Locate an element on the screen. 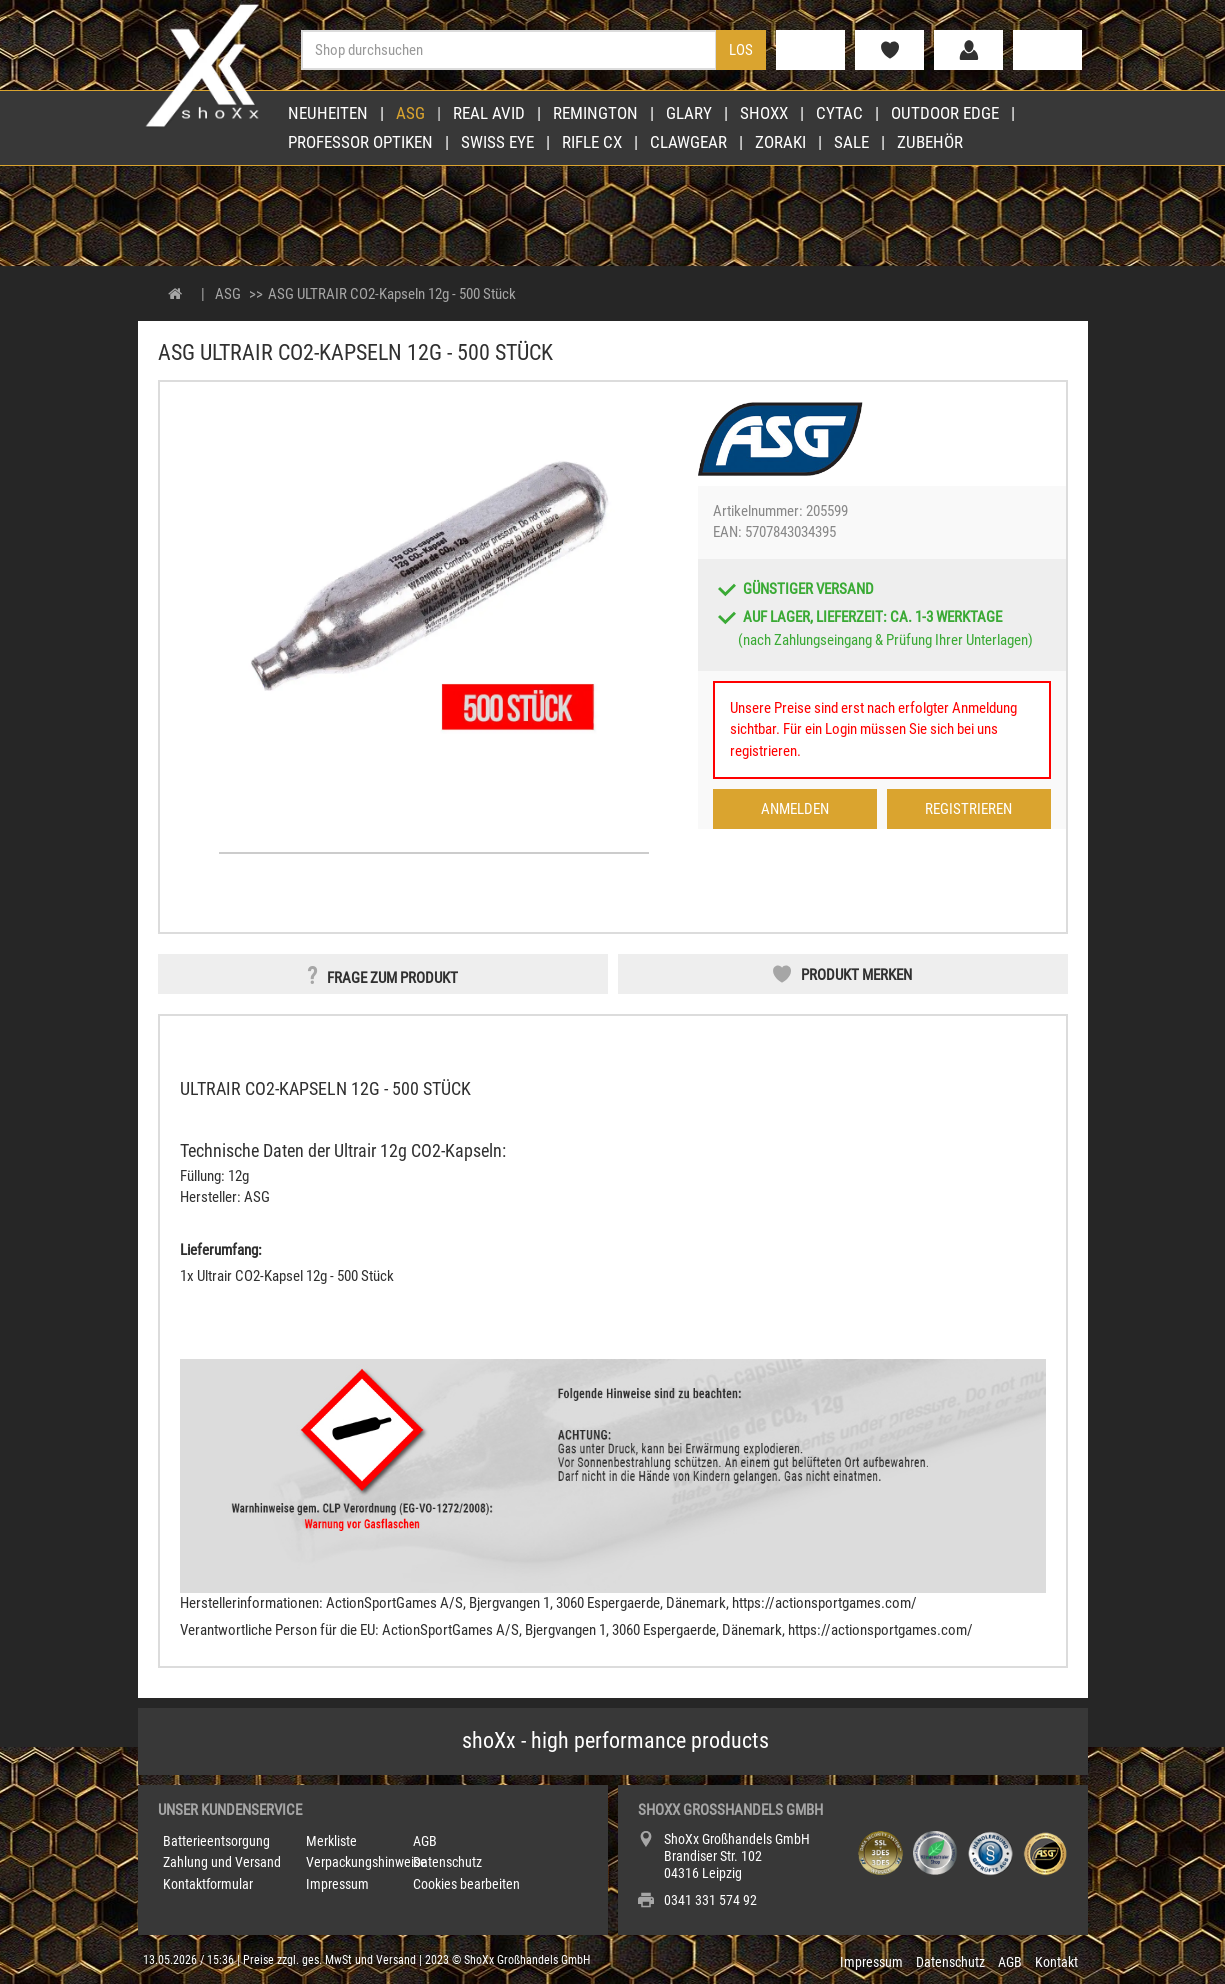 The width and height of the screenshot is (1225, 1984). Outdoor Edge is located at coordinates (945, 113).